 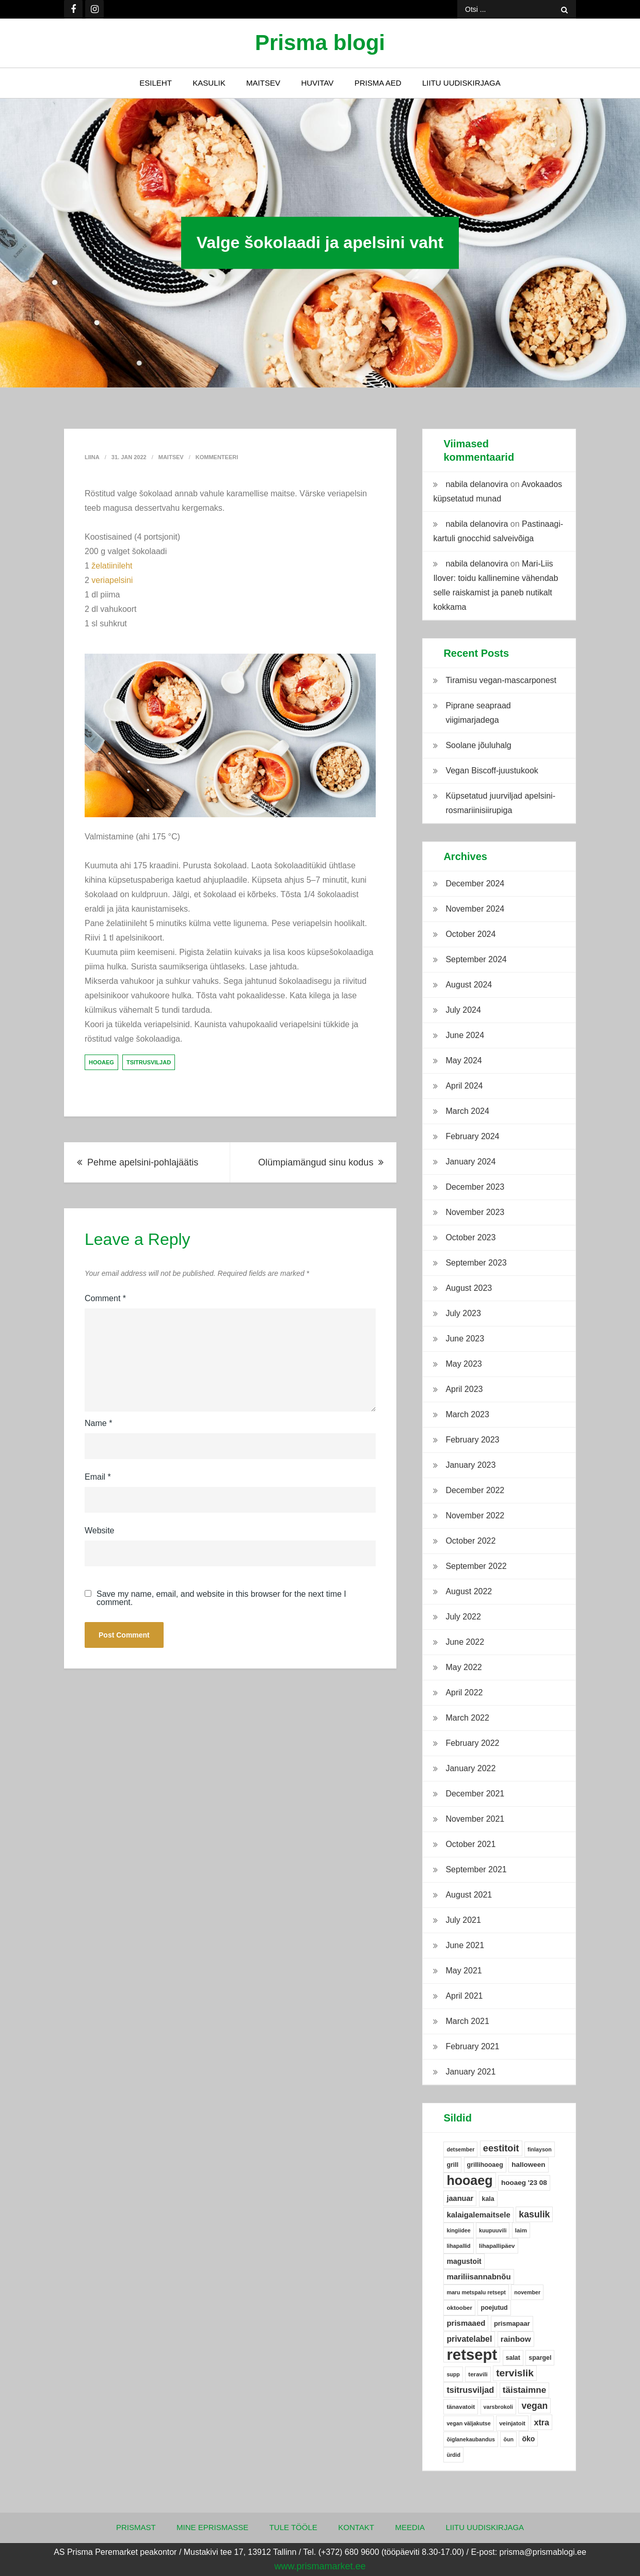 I want to click on želatiinileht, so click(x=111, y=565).